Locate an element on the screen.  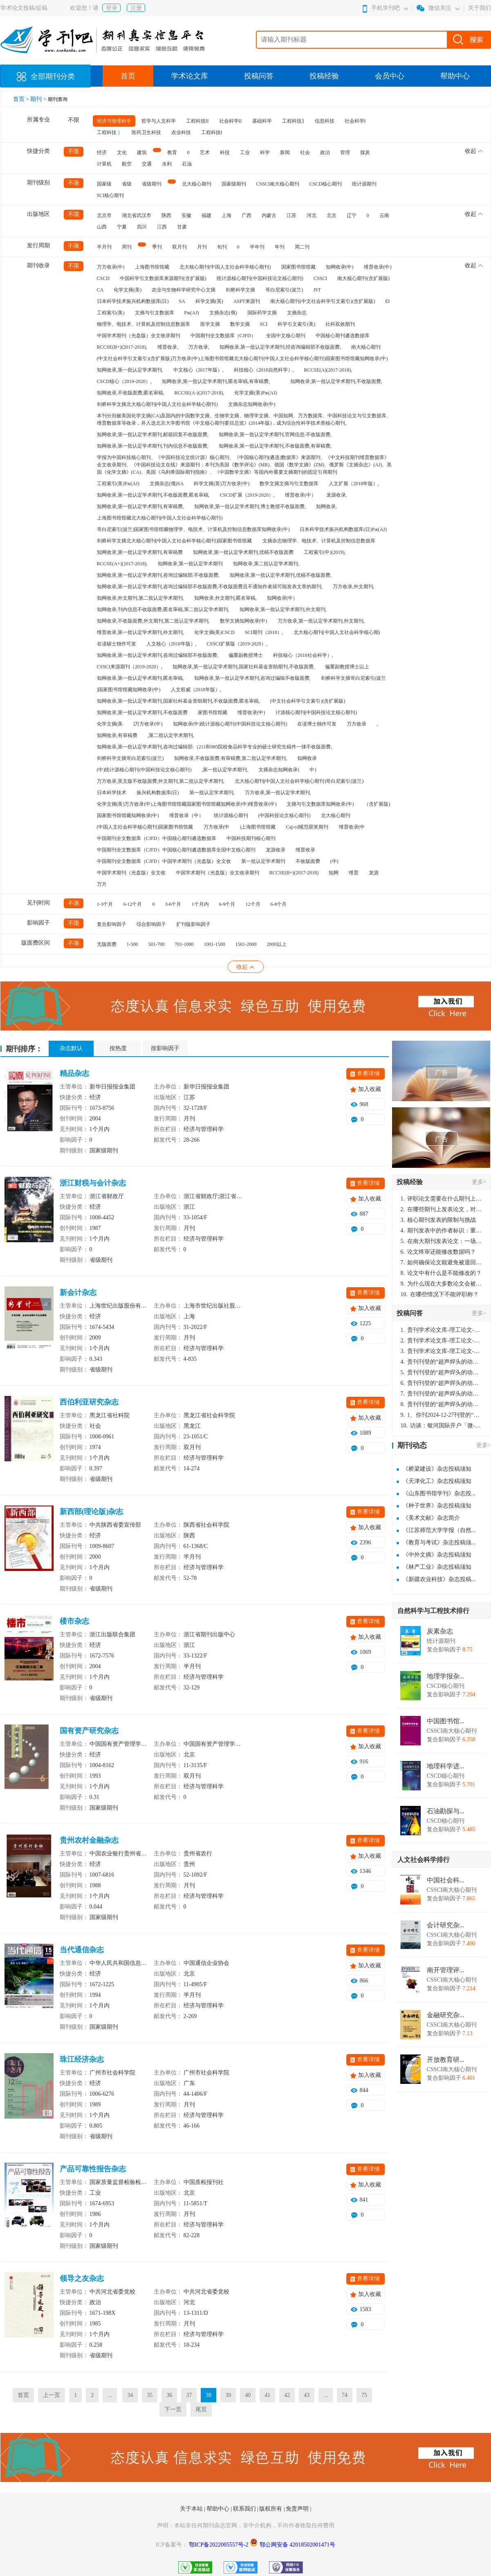
北大核心期刊(中国人文社会科学核心期) is located at coordinates (337, 632).